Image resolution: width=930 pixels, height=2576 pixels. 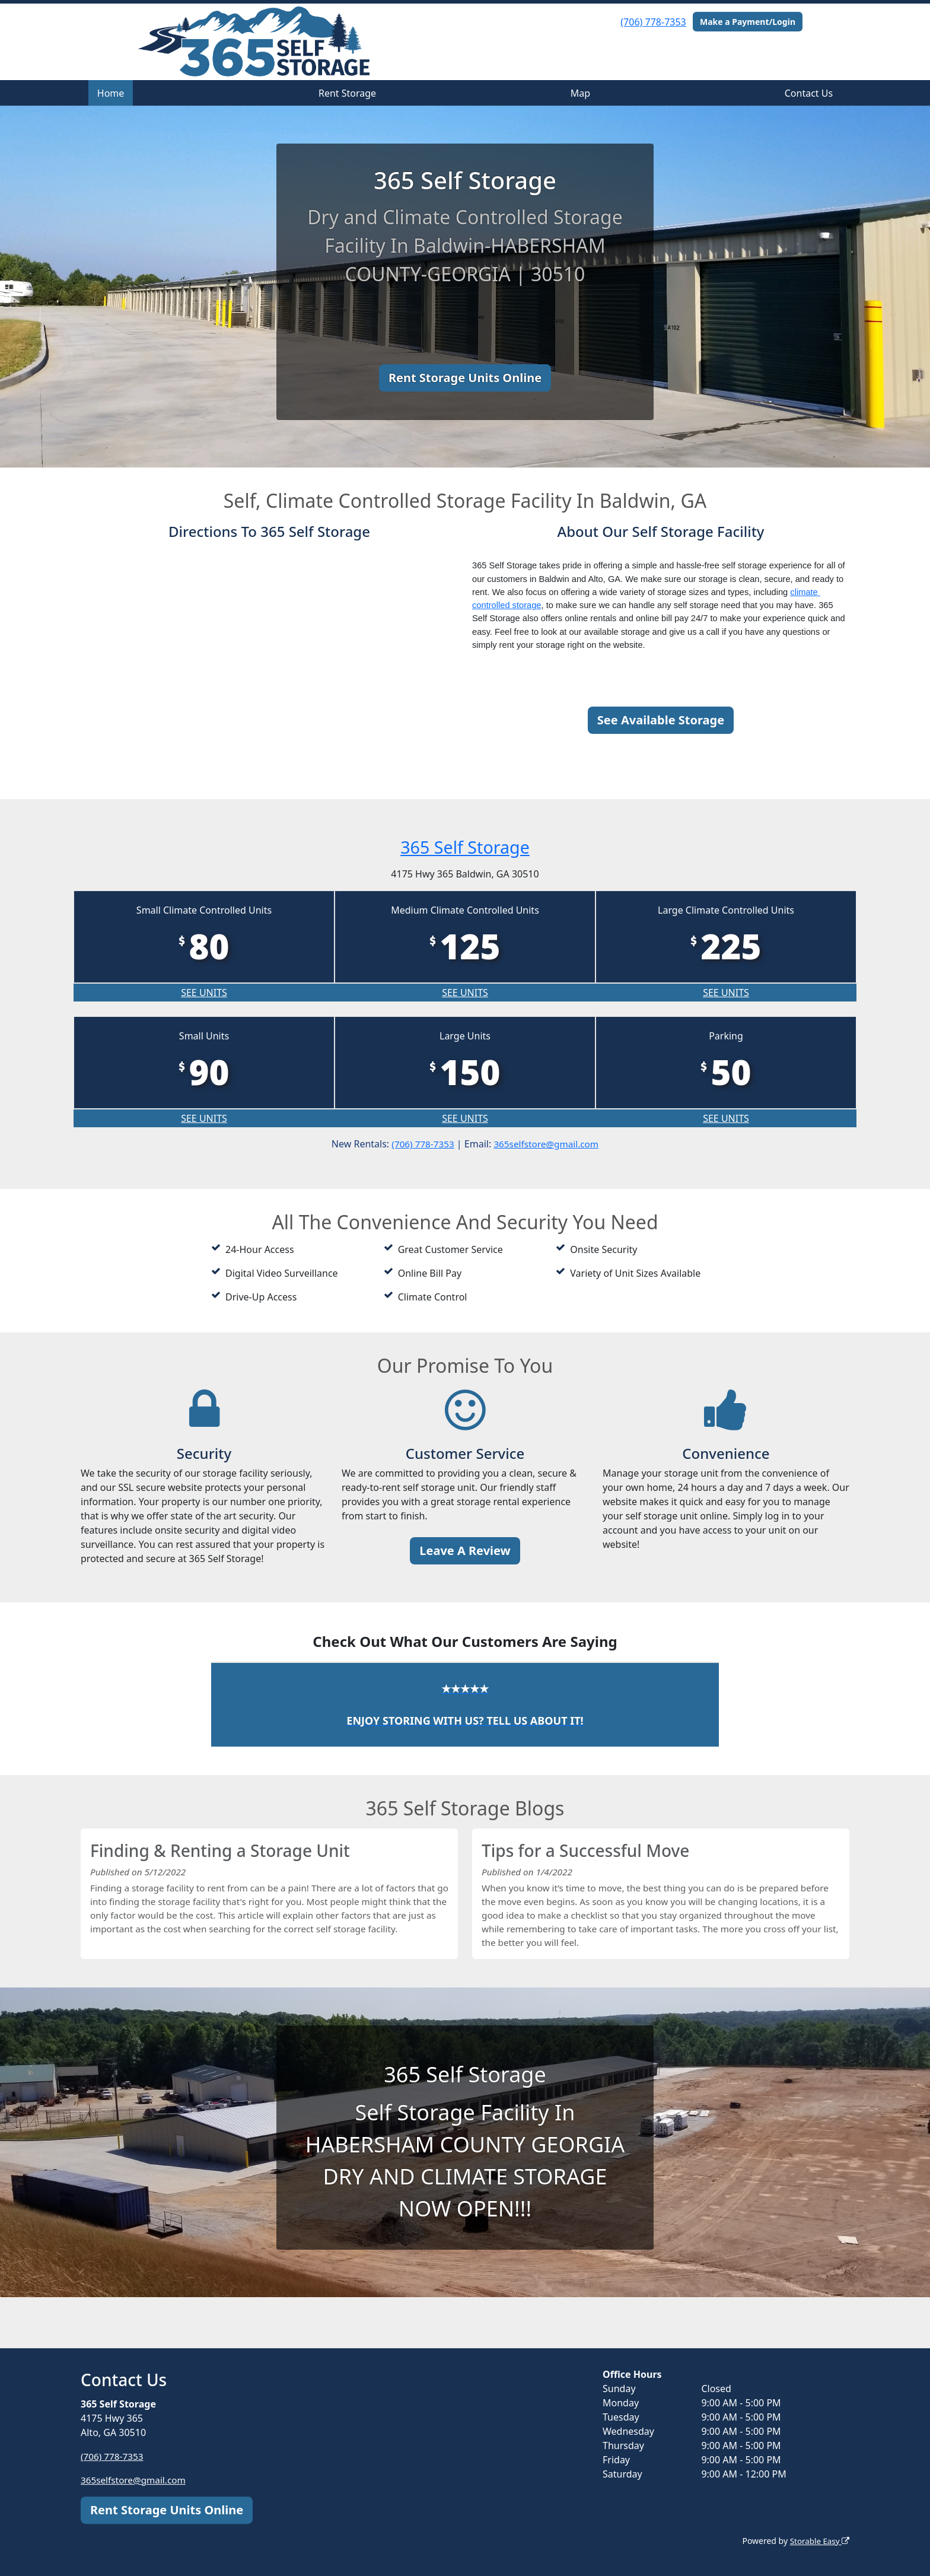 I want to click on 365selfstore@gmail.com, so click(x=548, y=1143).